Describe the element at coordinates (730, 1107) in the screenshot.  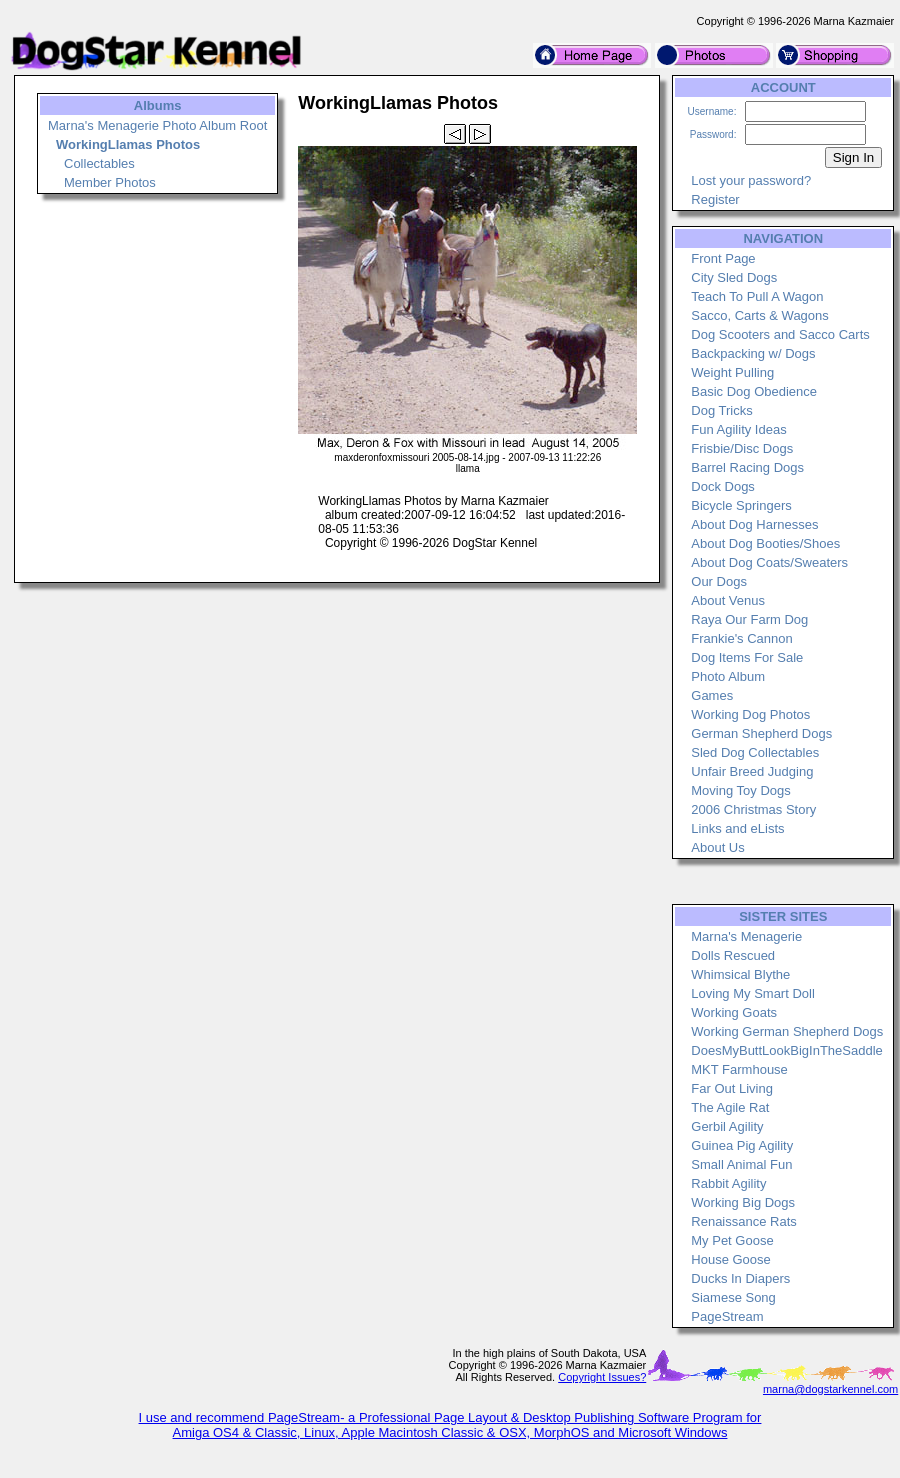
I see `The Agile Rat` at that location.